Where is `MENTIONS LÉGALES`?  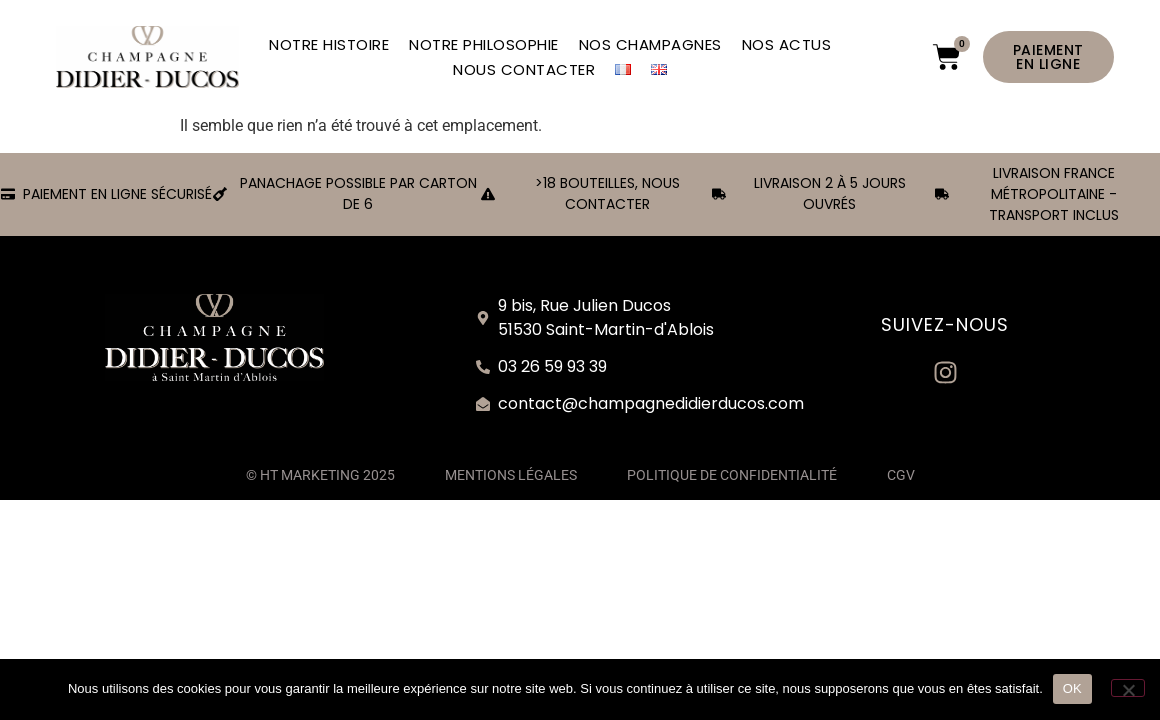 MENTIONS LÉGALES is located at coordinates (511, 475).